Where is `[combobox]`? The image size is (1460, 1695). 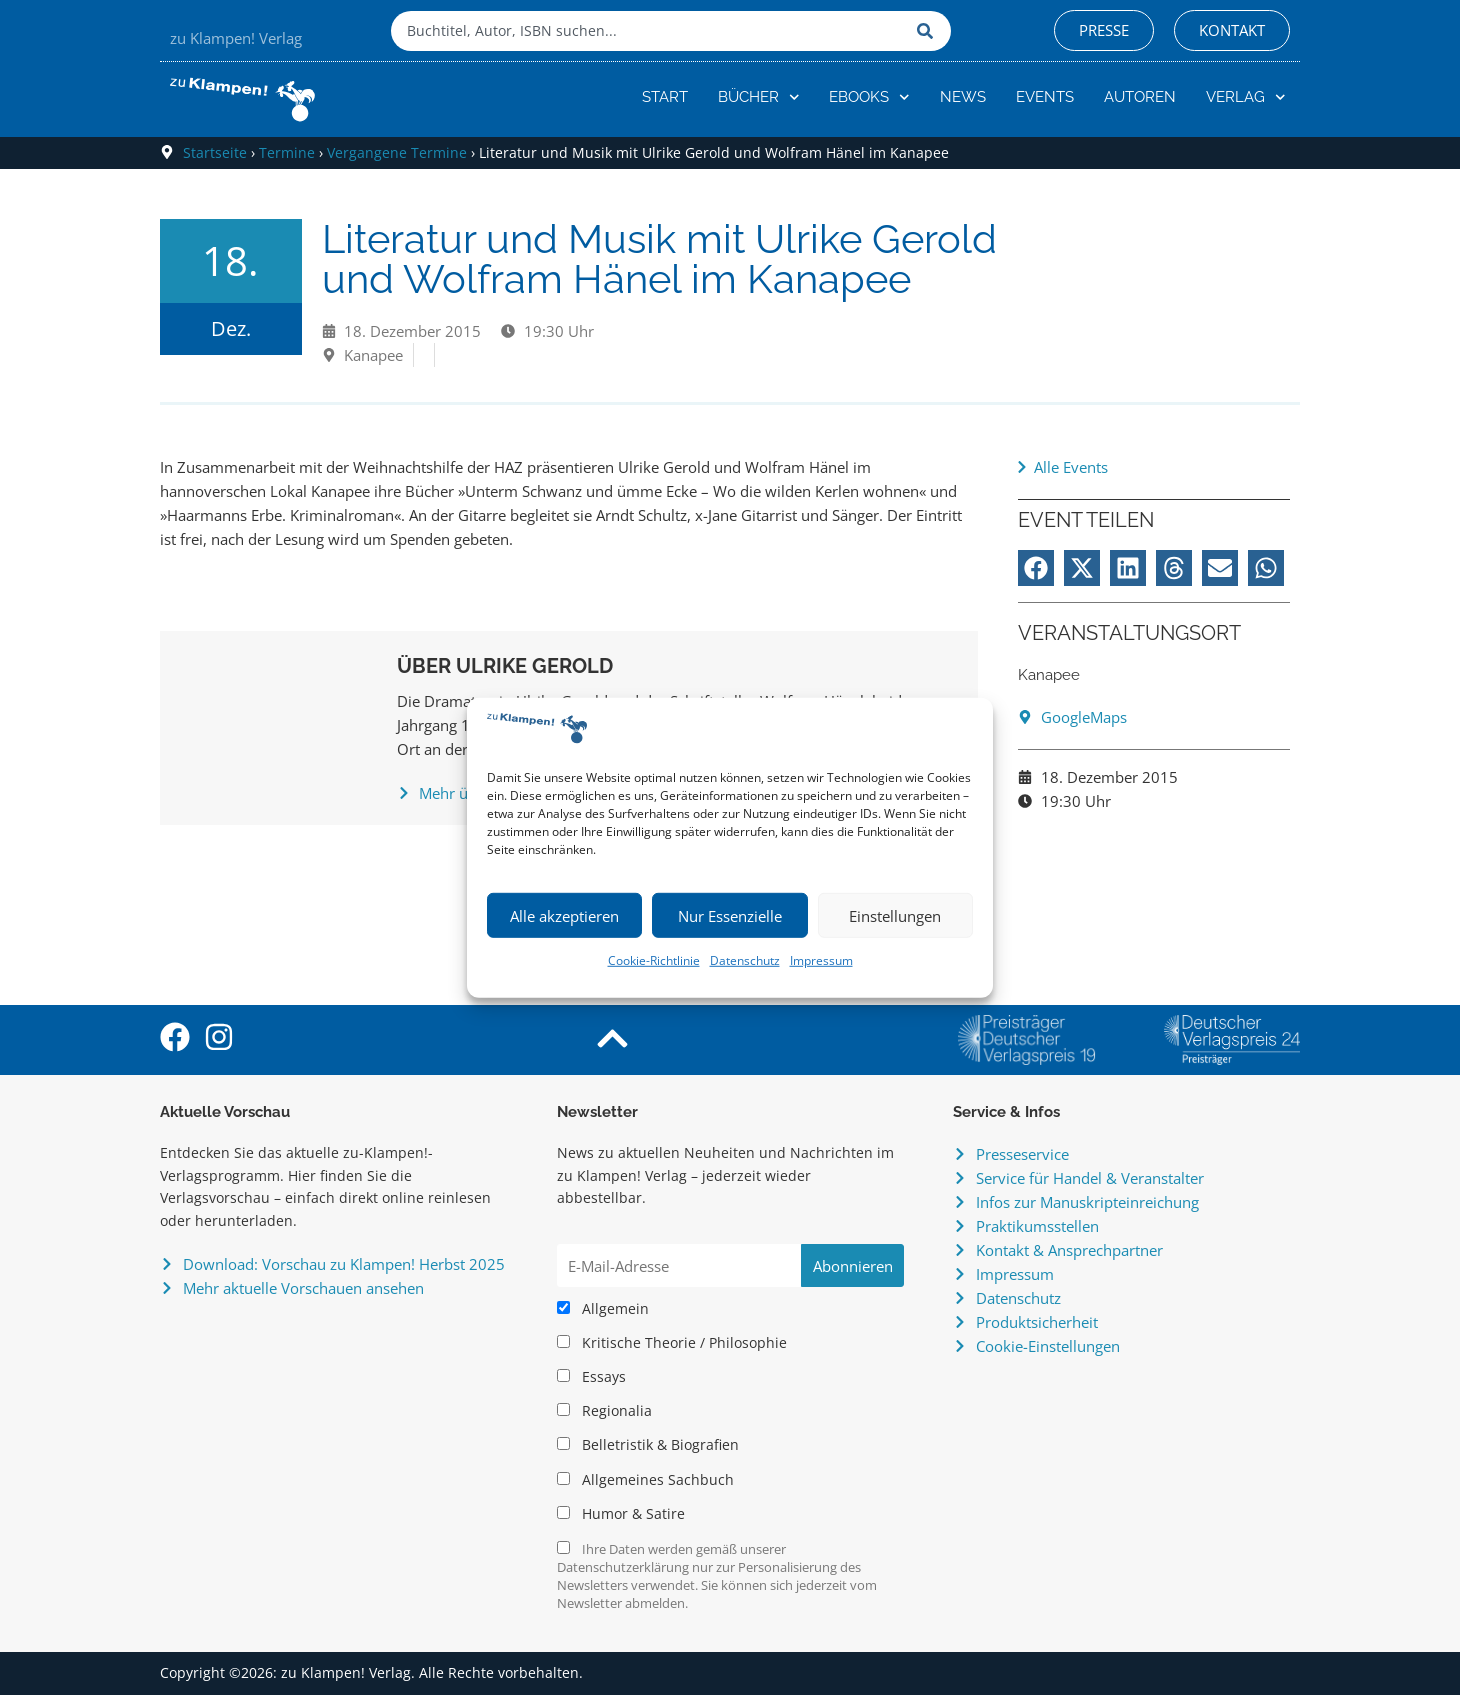
[combobox] is located at coordinates (649, 31).